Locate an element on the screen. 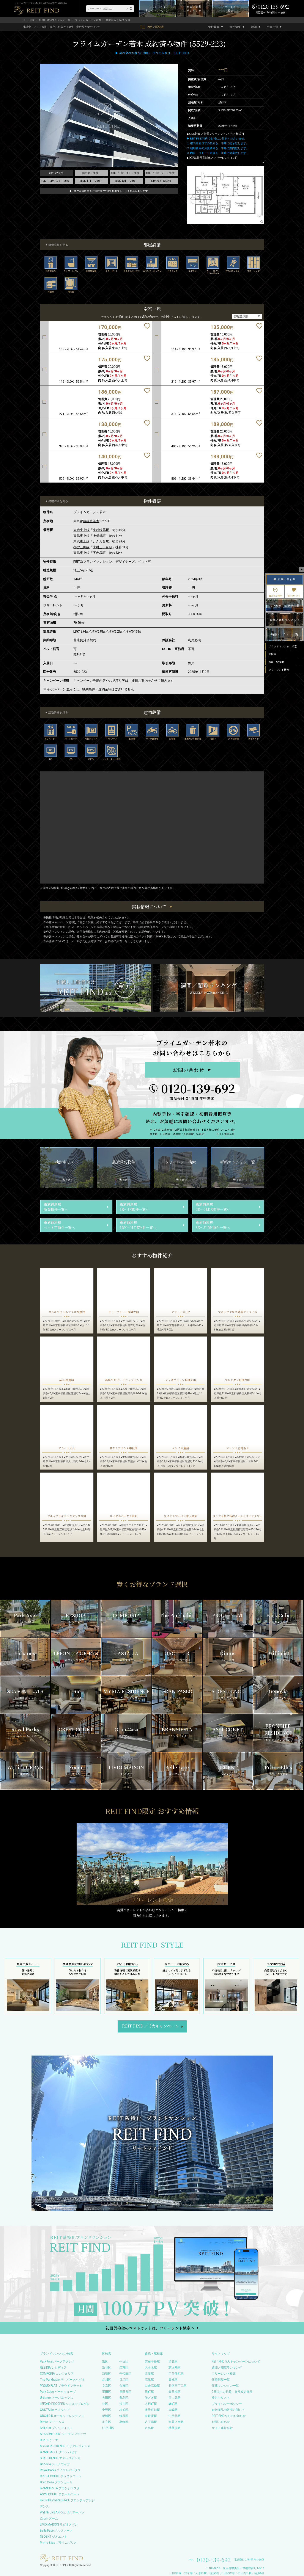 The width and height of the screenshot is (304, 2576). 地図 is located at coordinates (254, 26).